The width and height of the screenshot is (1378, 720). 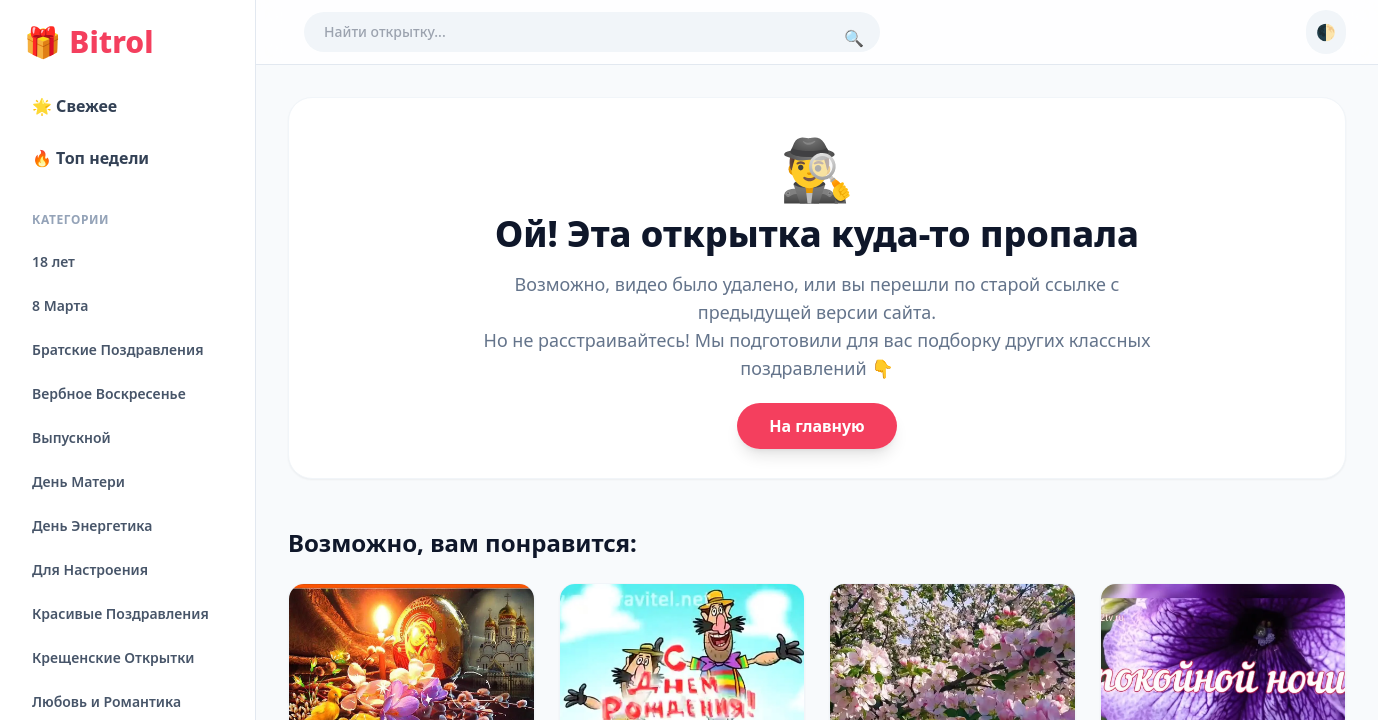 What do you see at coordinates (109, 393) in the screenshot?
I see `Вербное Воскресенье` at bounding box center [109, 393].